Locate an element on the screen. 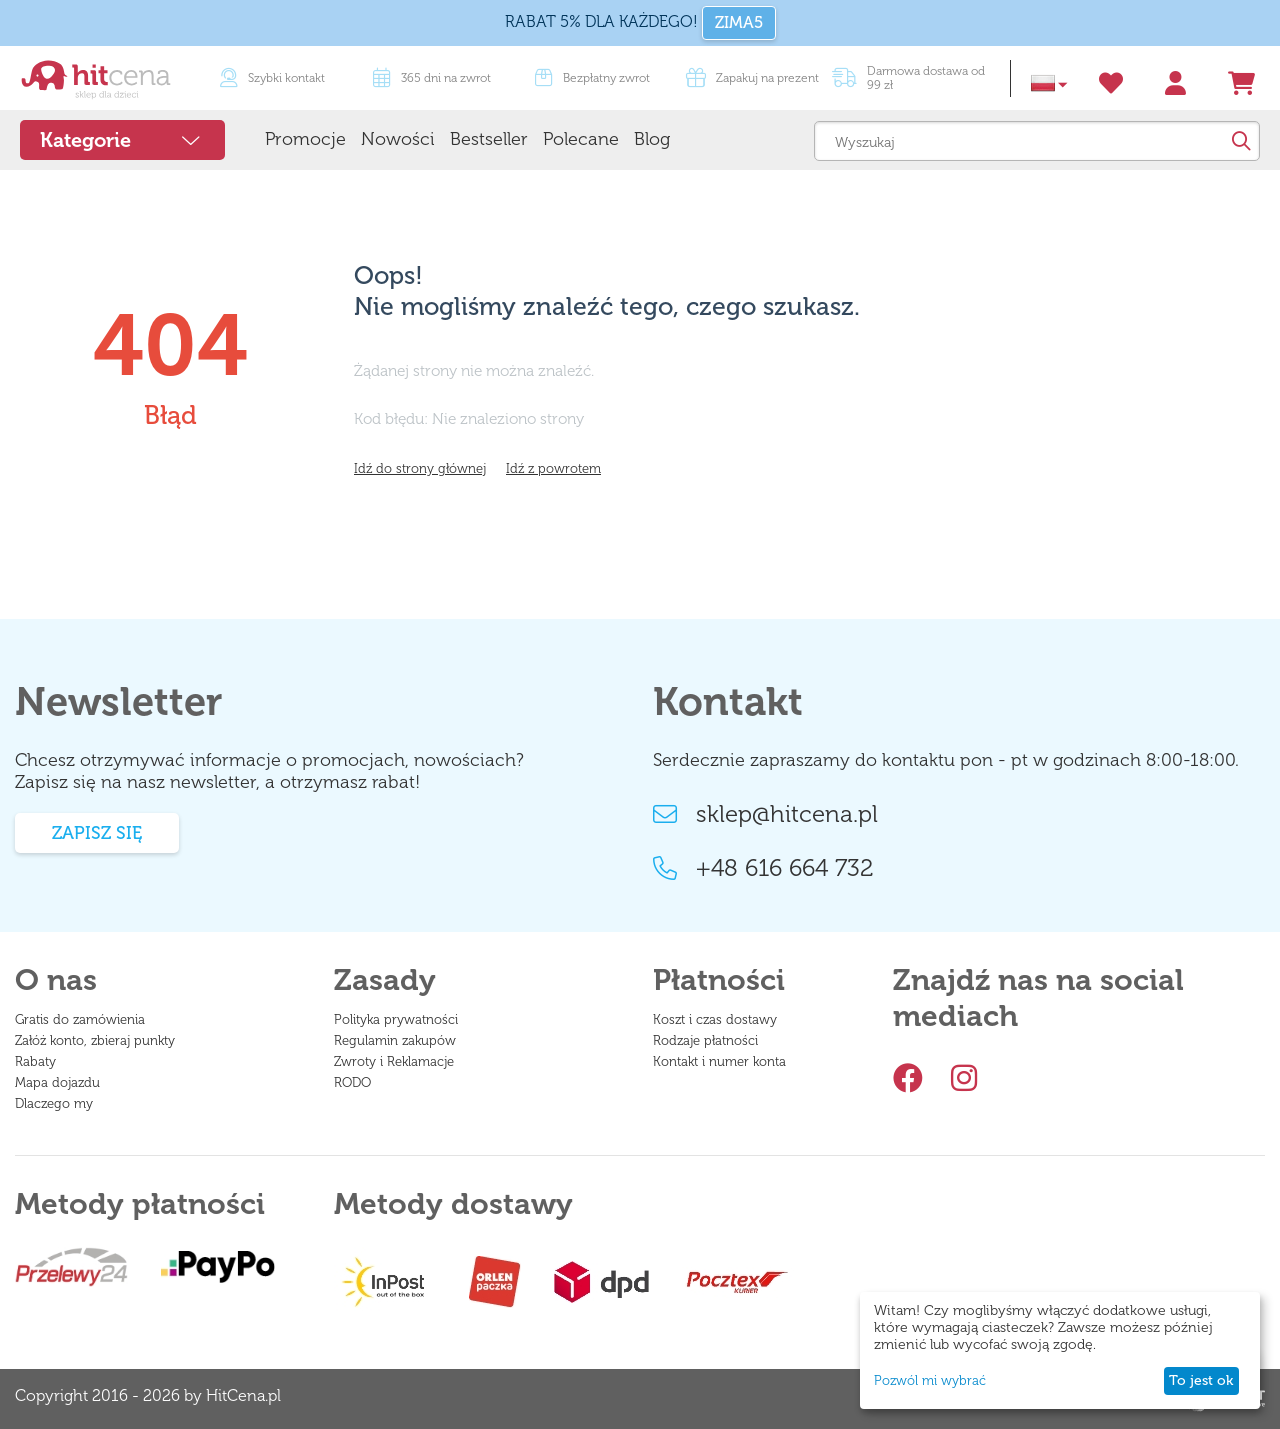  Szybki kontakt is located at coordinates (272, 78).